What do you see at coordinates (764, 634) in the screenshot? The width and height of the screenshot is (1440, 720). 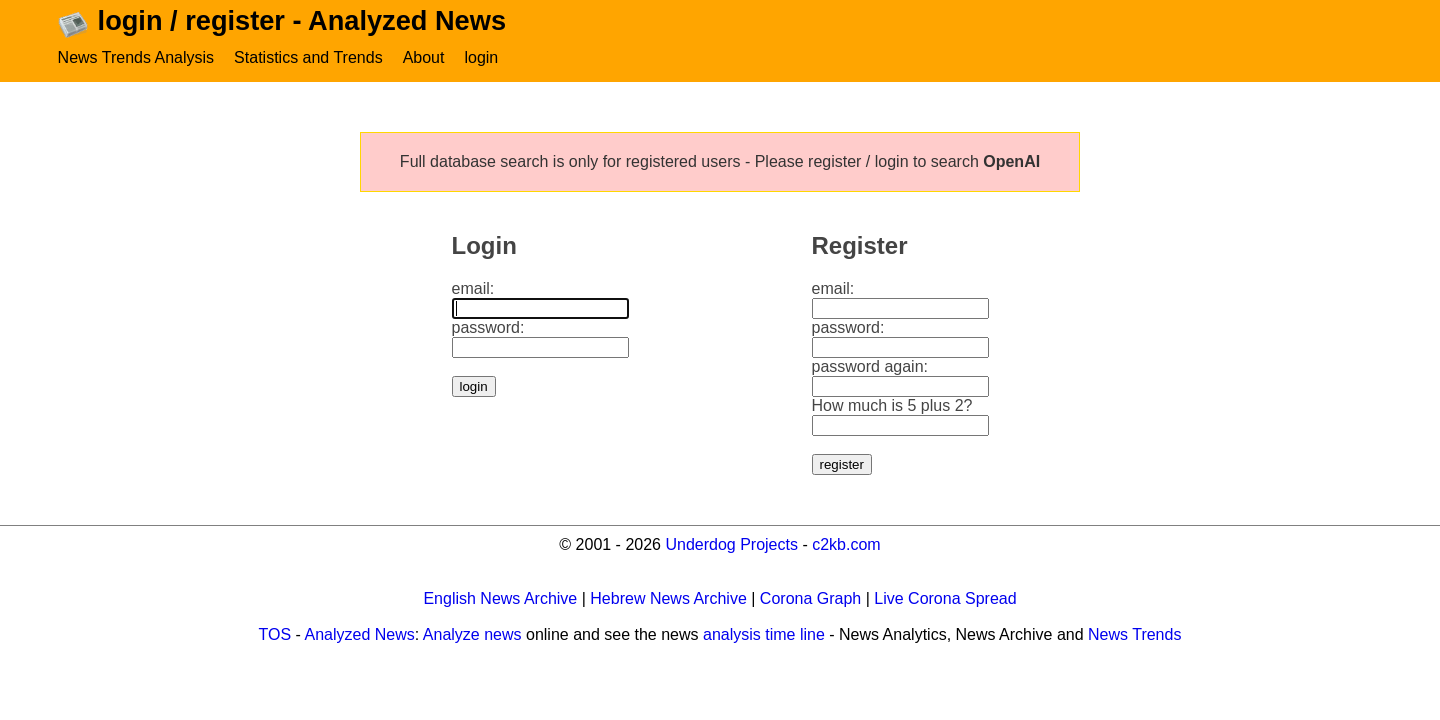 I see `analysis time line` at bounding box center [764, 634].